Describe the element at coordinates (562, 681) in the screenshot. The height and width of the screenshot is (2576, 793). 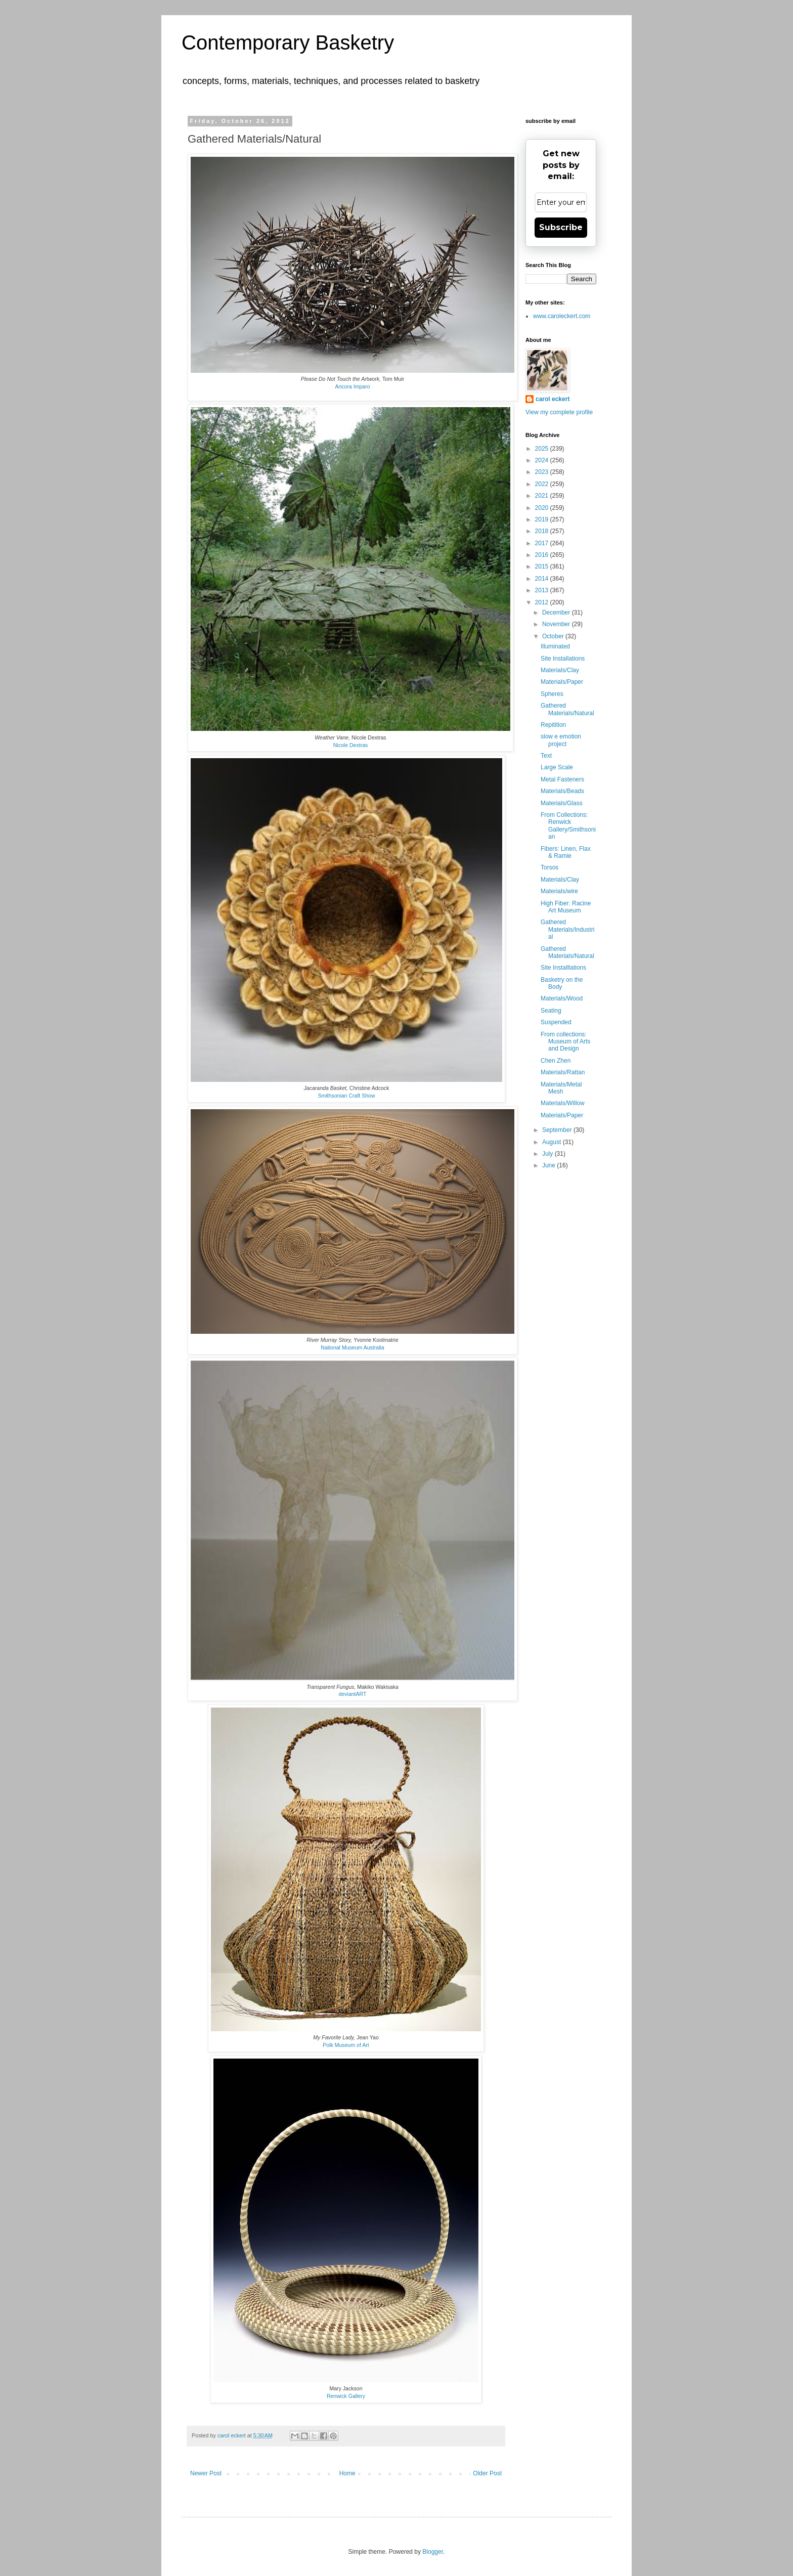
I see `Materials/Paper` at that location.